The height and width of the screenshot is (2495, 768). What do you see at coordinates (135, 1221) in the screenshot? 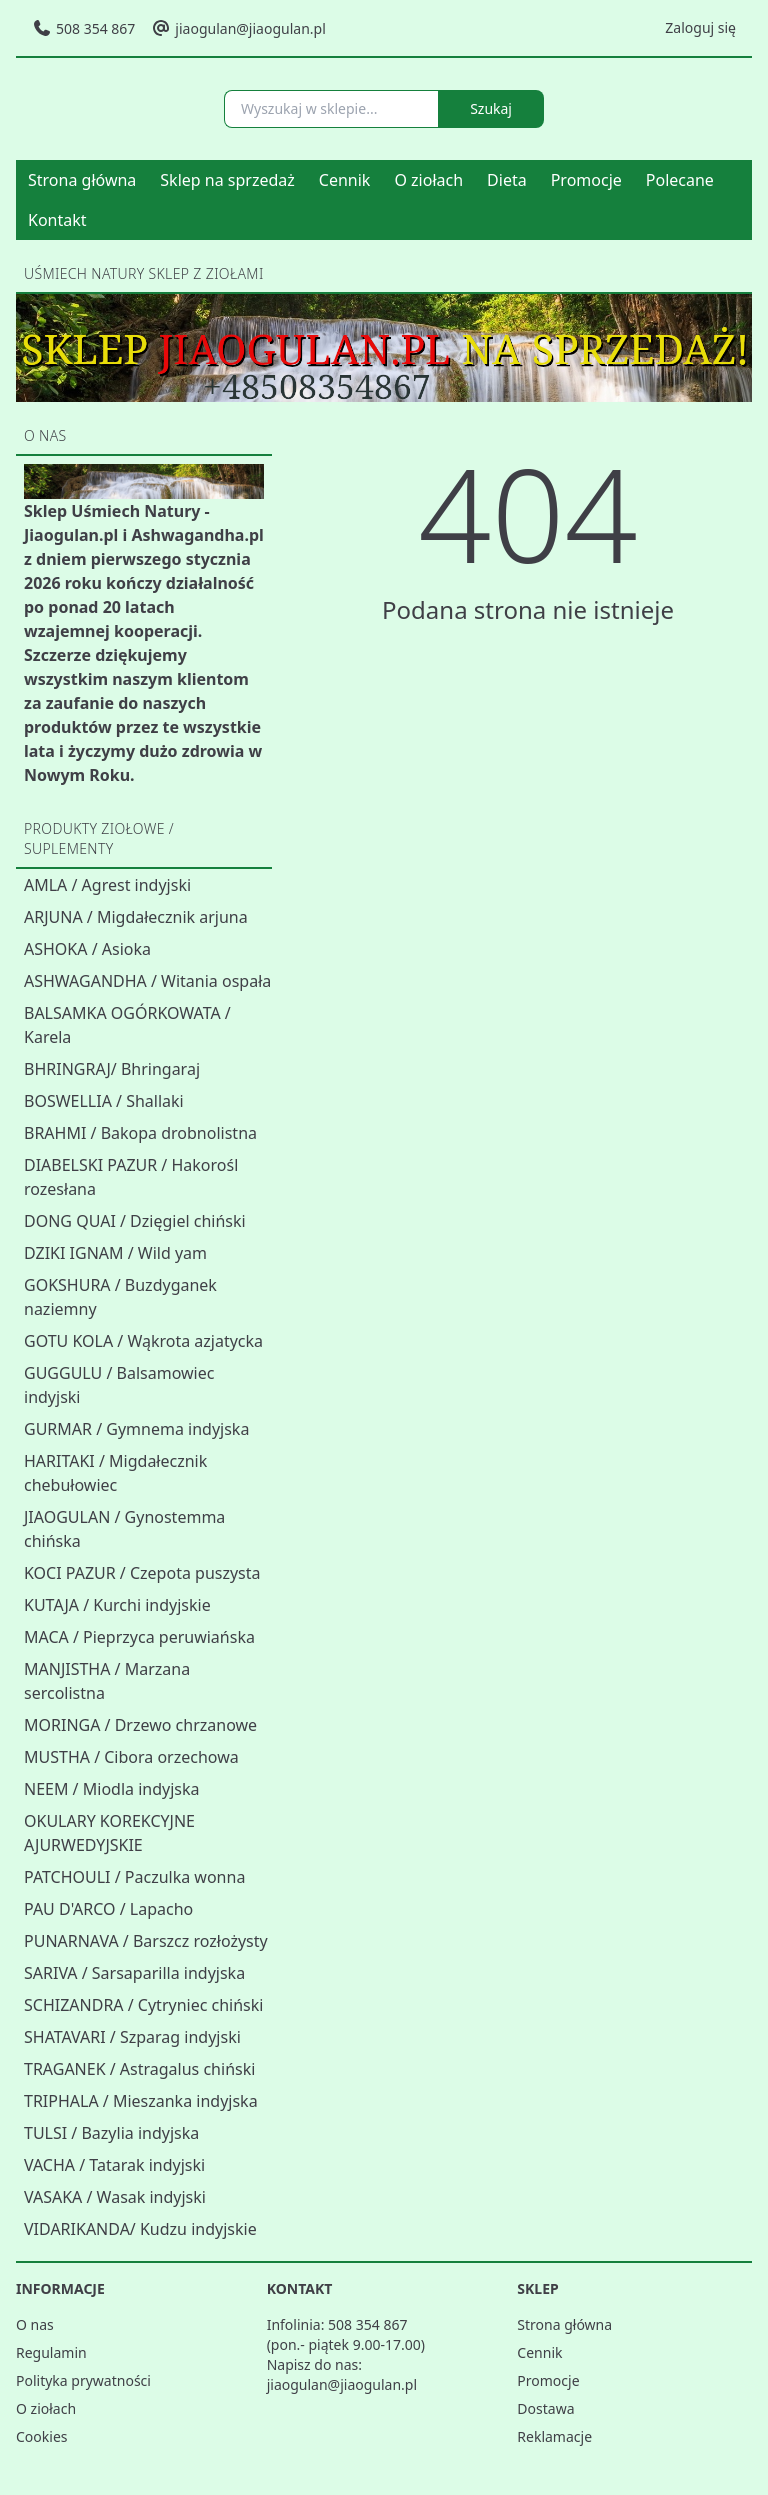
I see `DONG QUAI / Dzięgiel chiński` at bounding box center [135, 1221].